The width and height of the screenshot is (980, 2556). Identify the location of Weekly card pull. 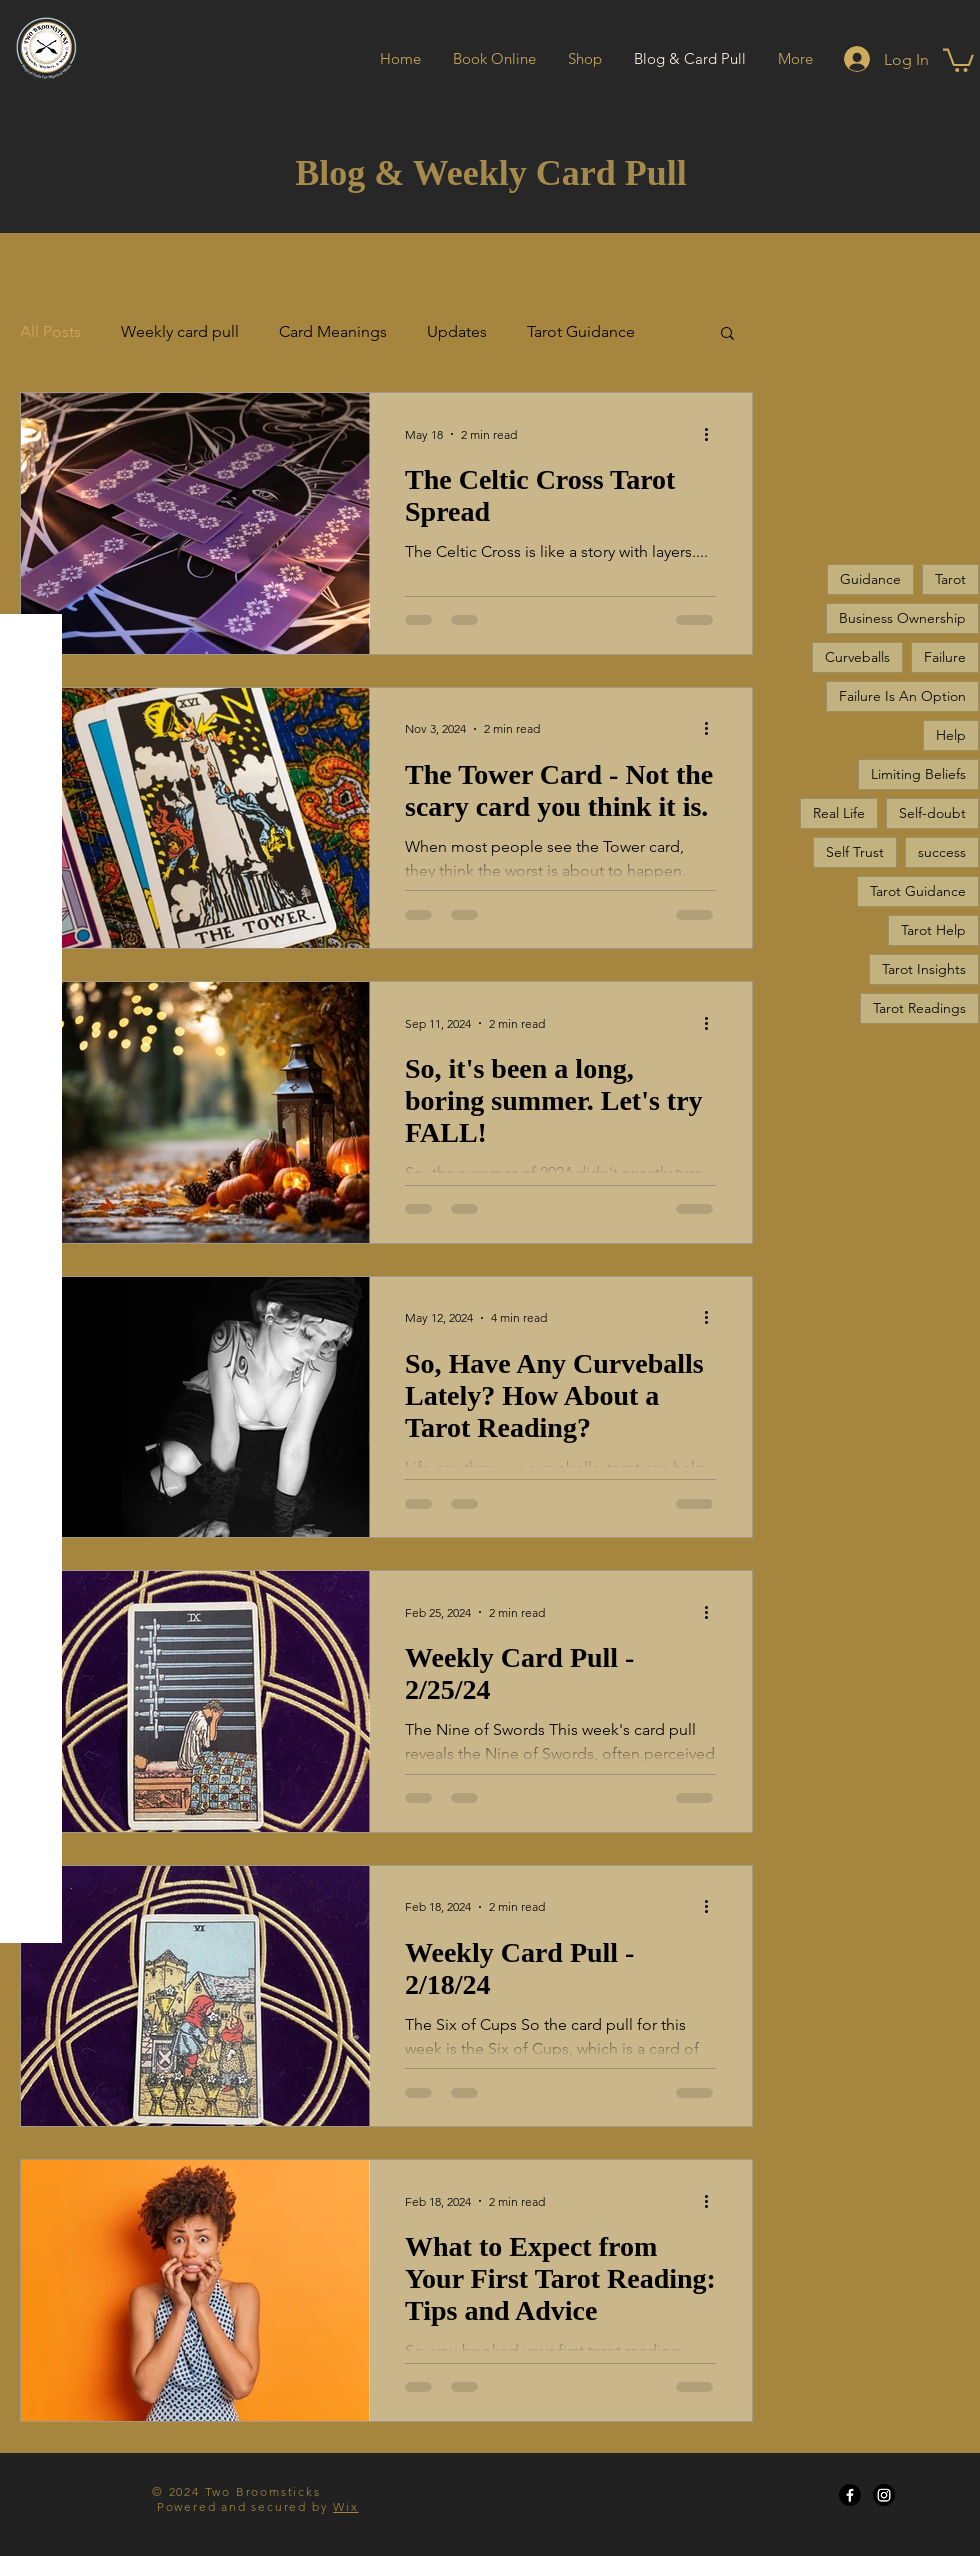
(180, 331).